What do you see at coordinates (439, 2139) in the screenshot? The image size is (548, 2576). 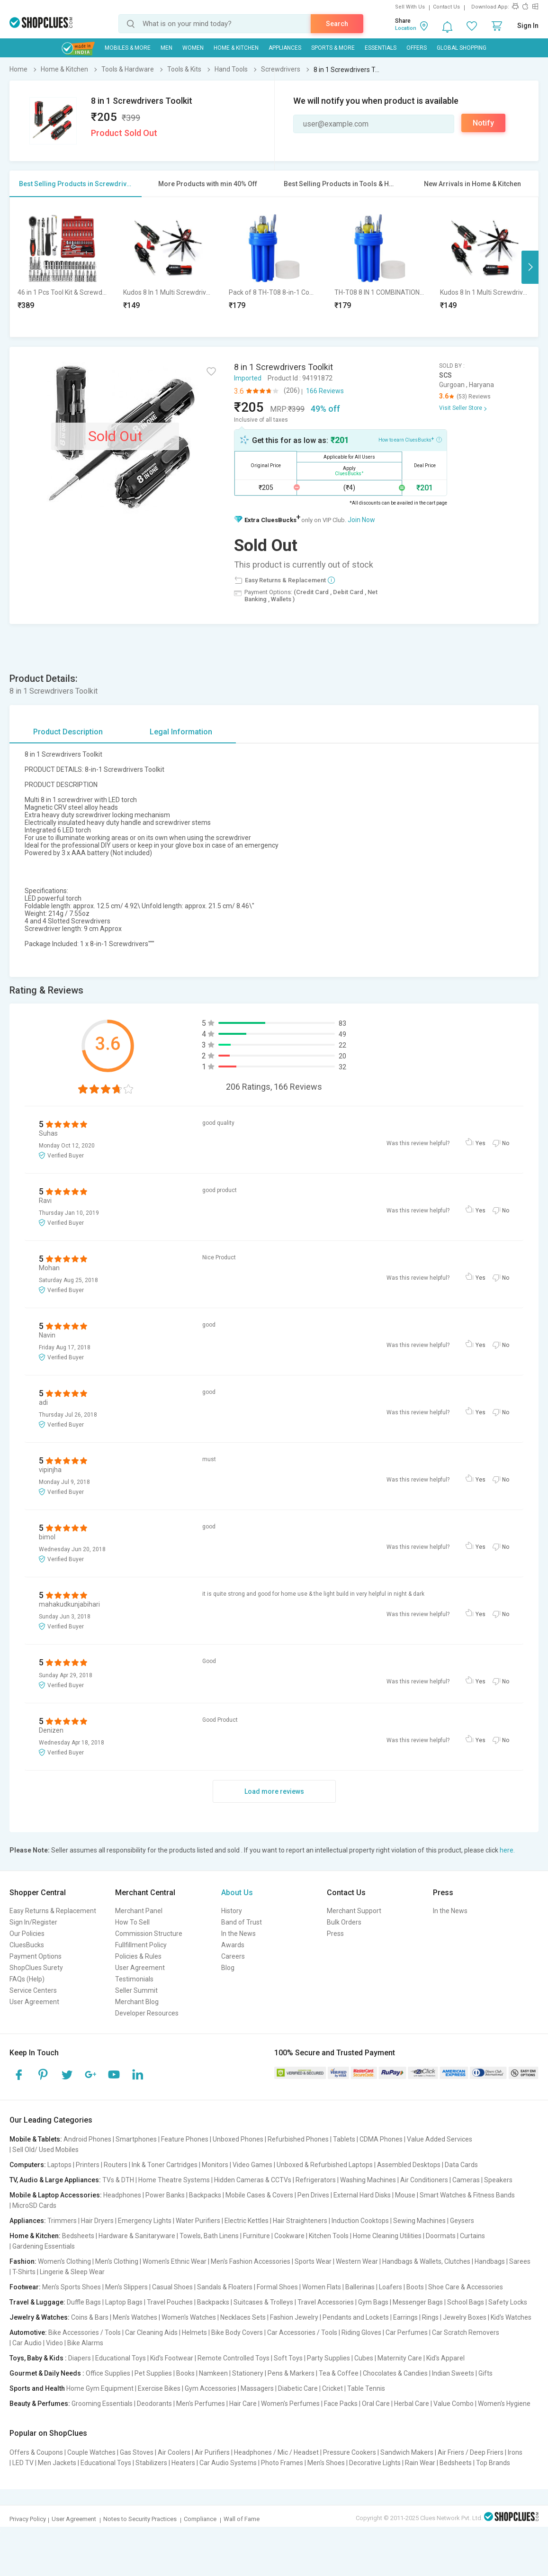 I see `Value Added Services` at bounding box center [439, 2139].